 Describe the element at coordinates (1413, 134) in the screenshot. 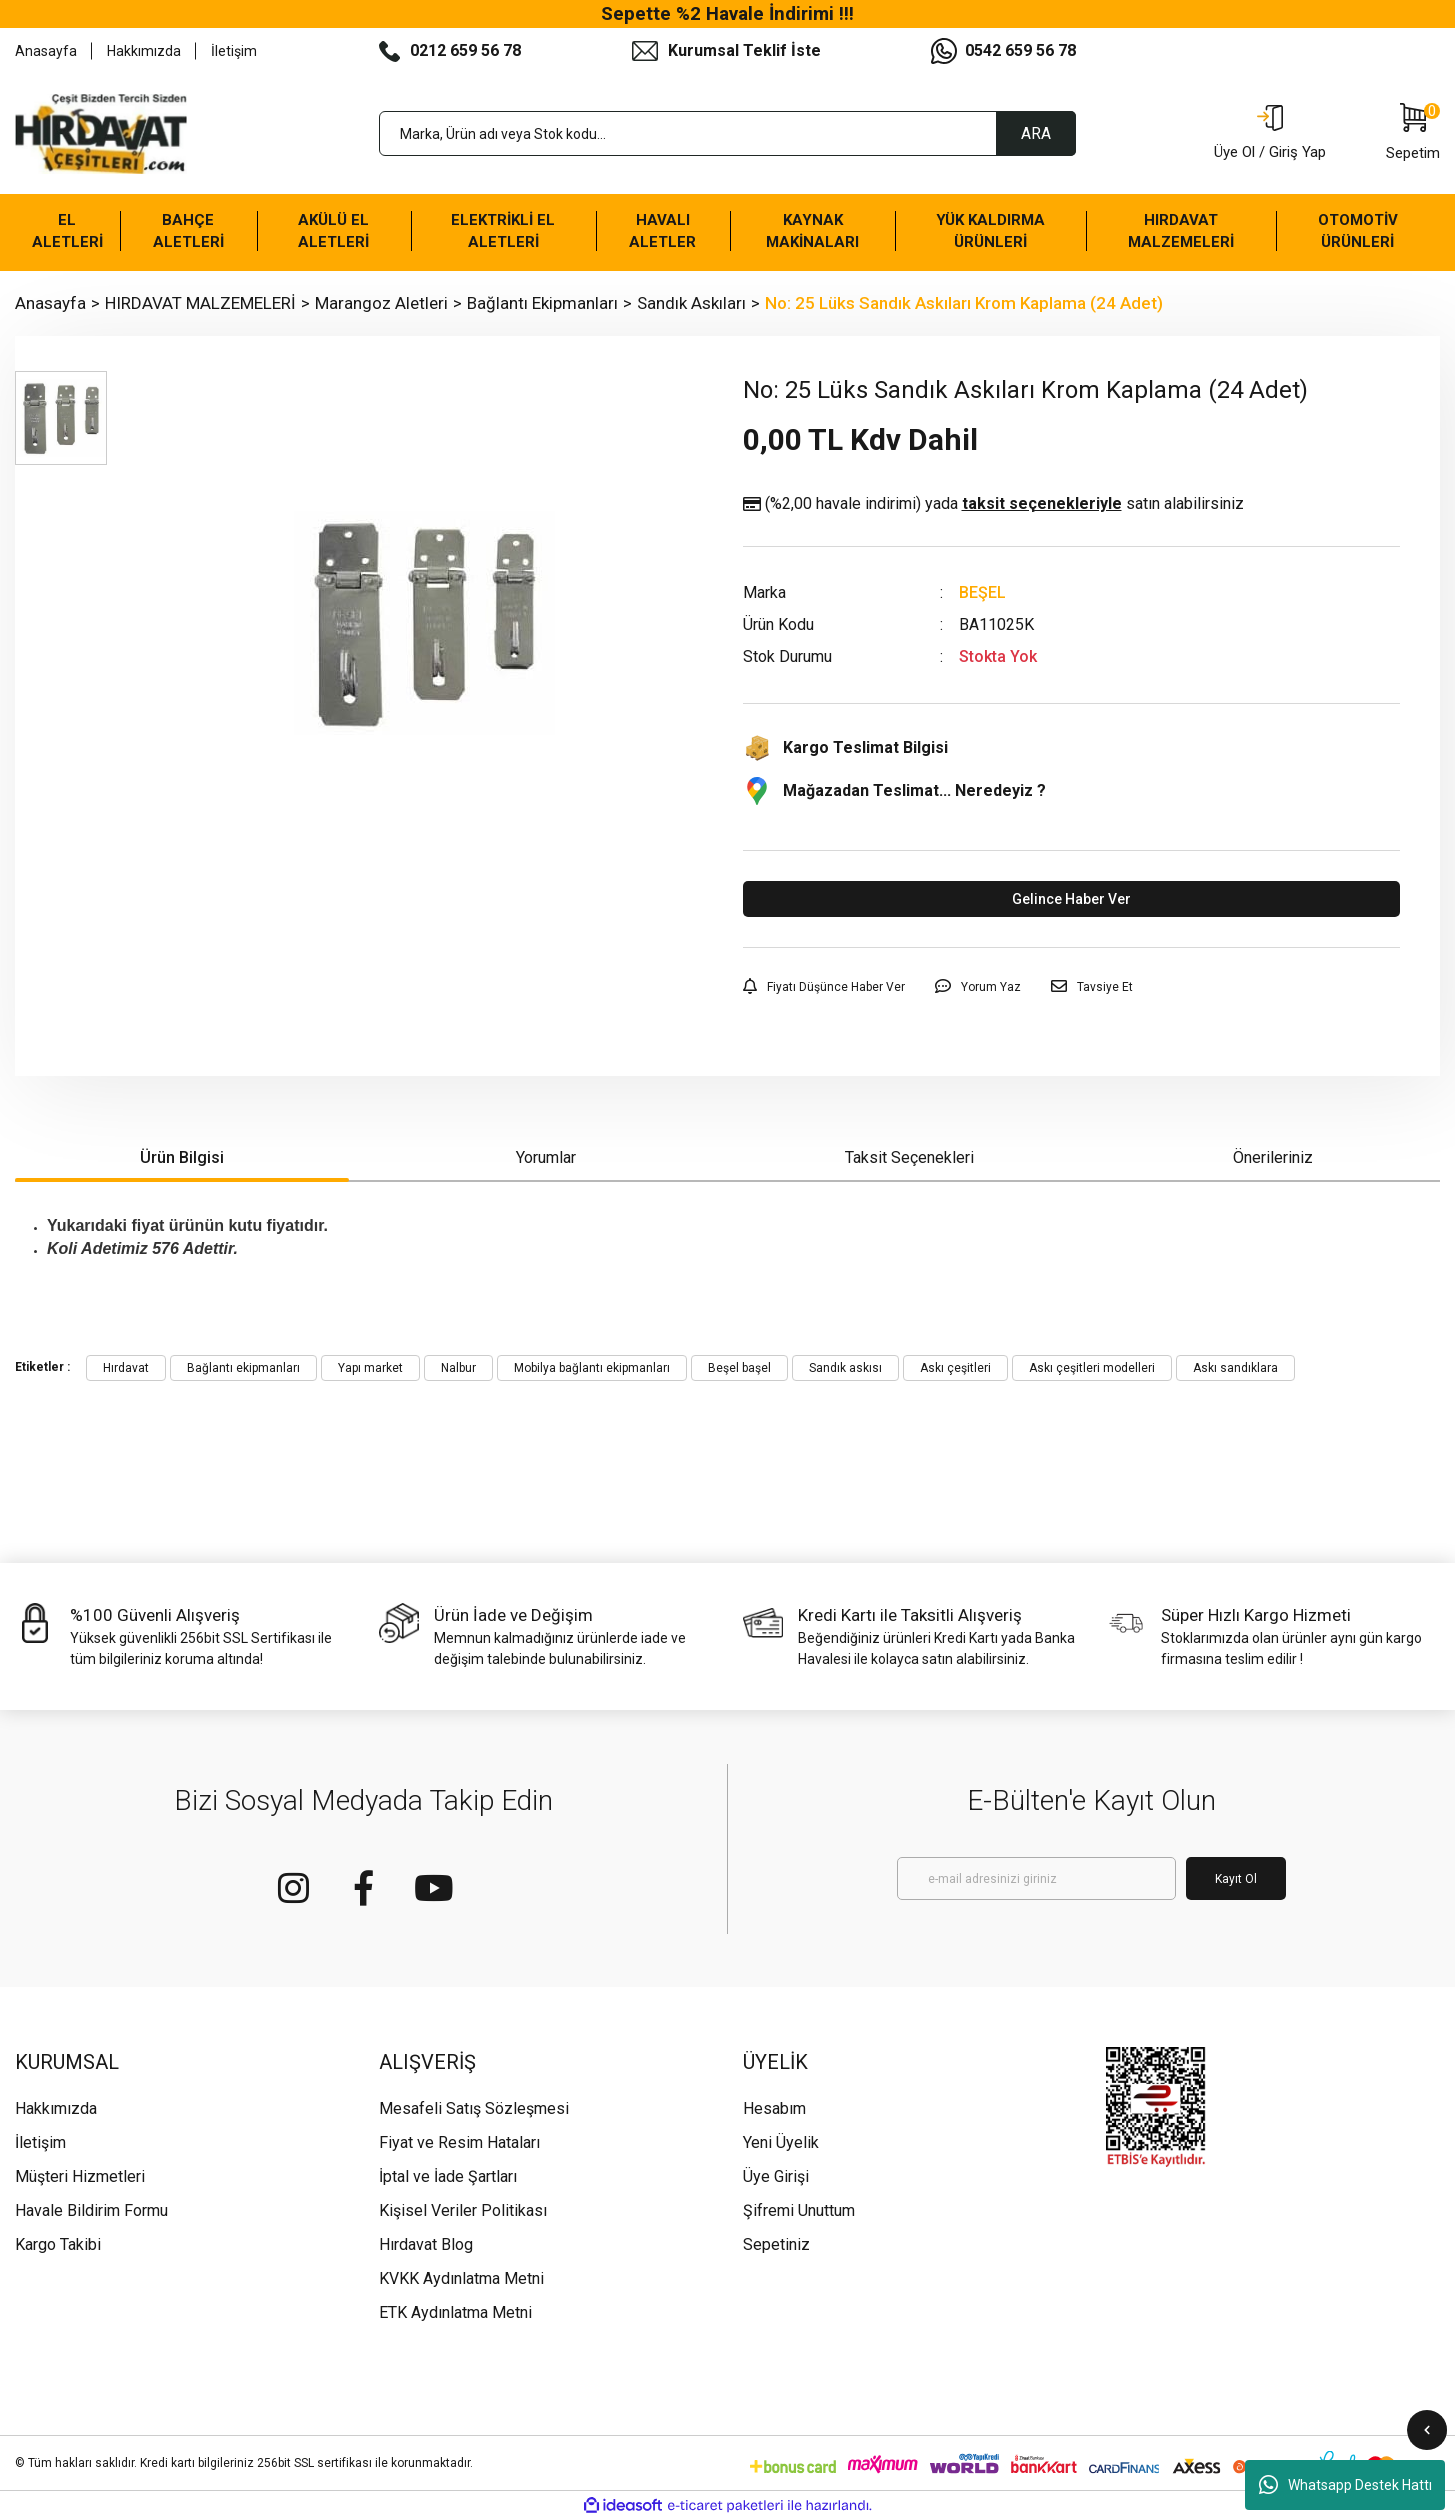

I see `[Cart]` at that location.